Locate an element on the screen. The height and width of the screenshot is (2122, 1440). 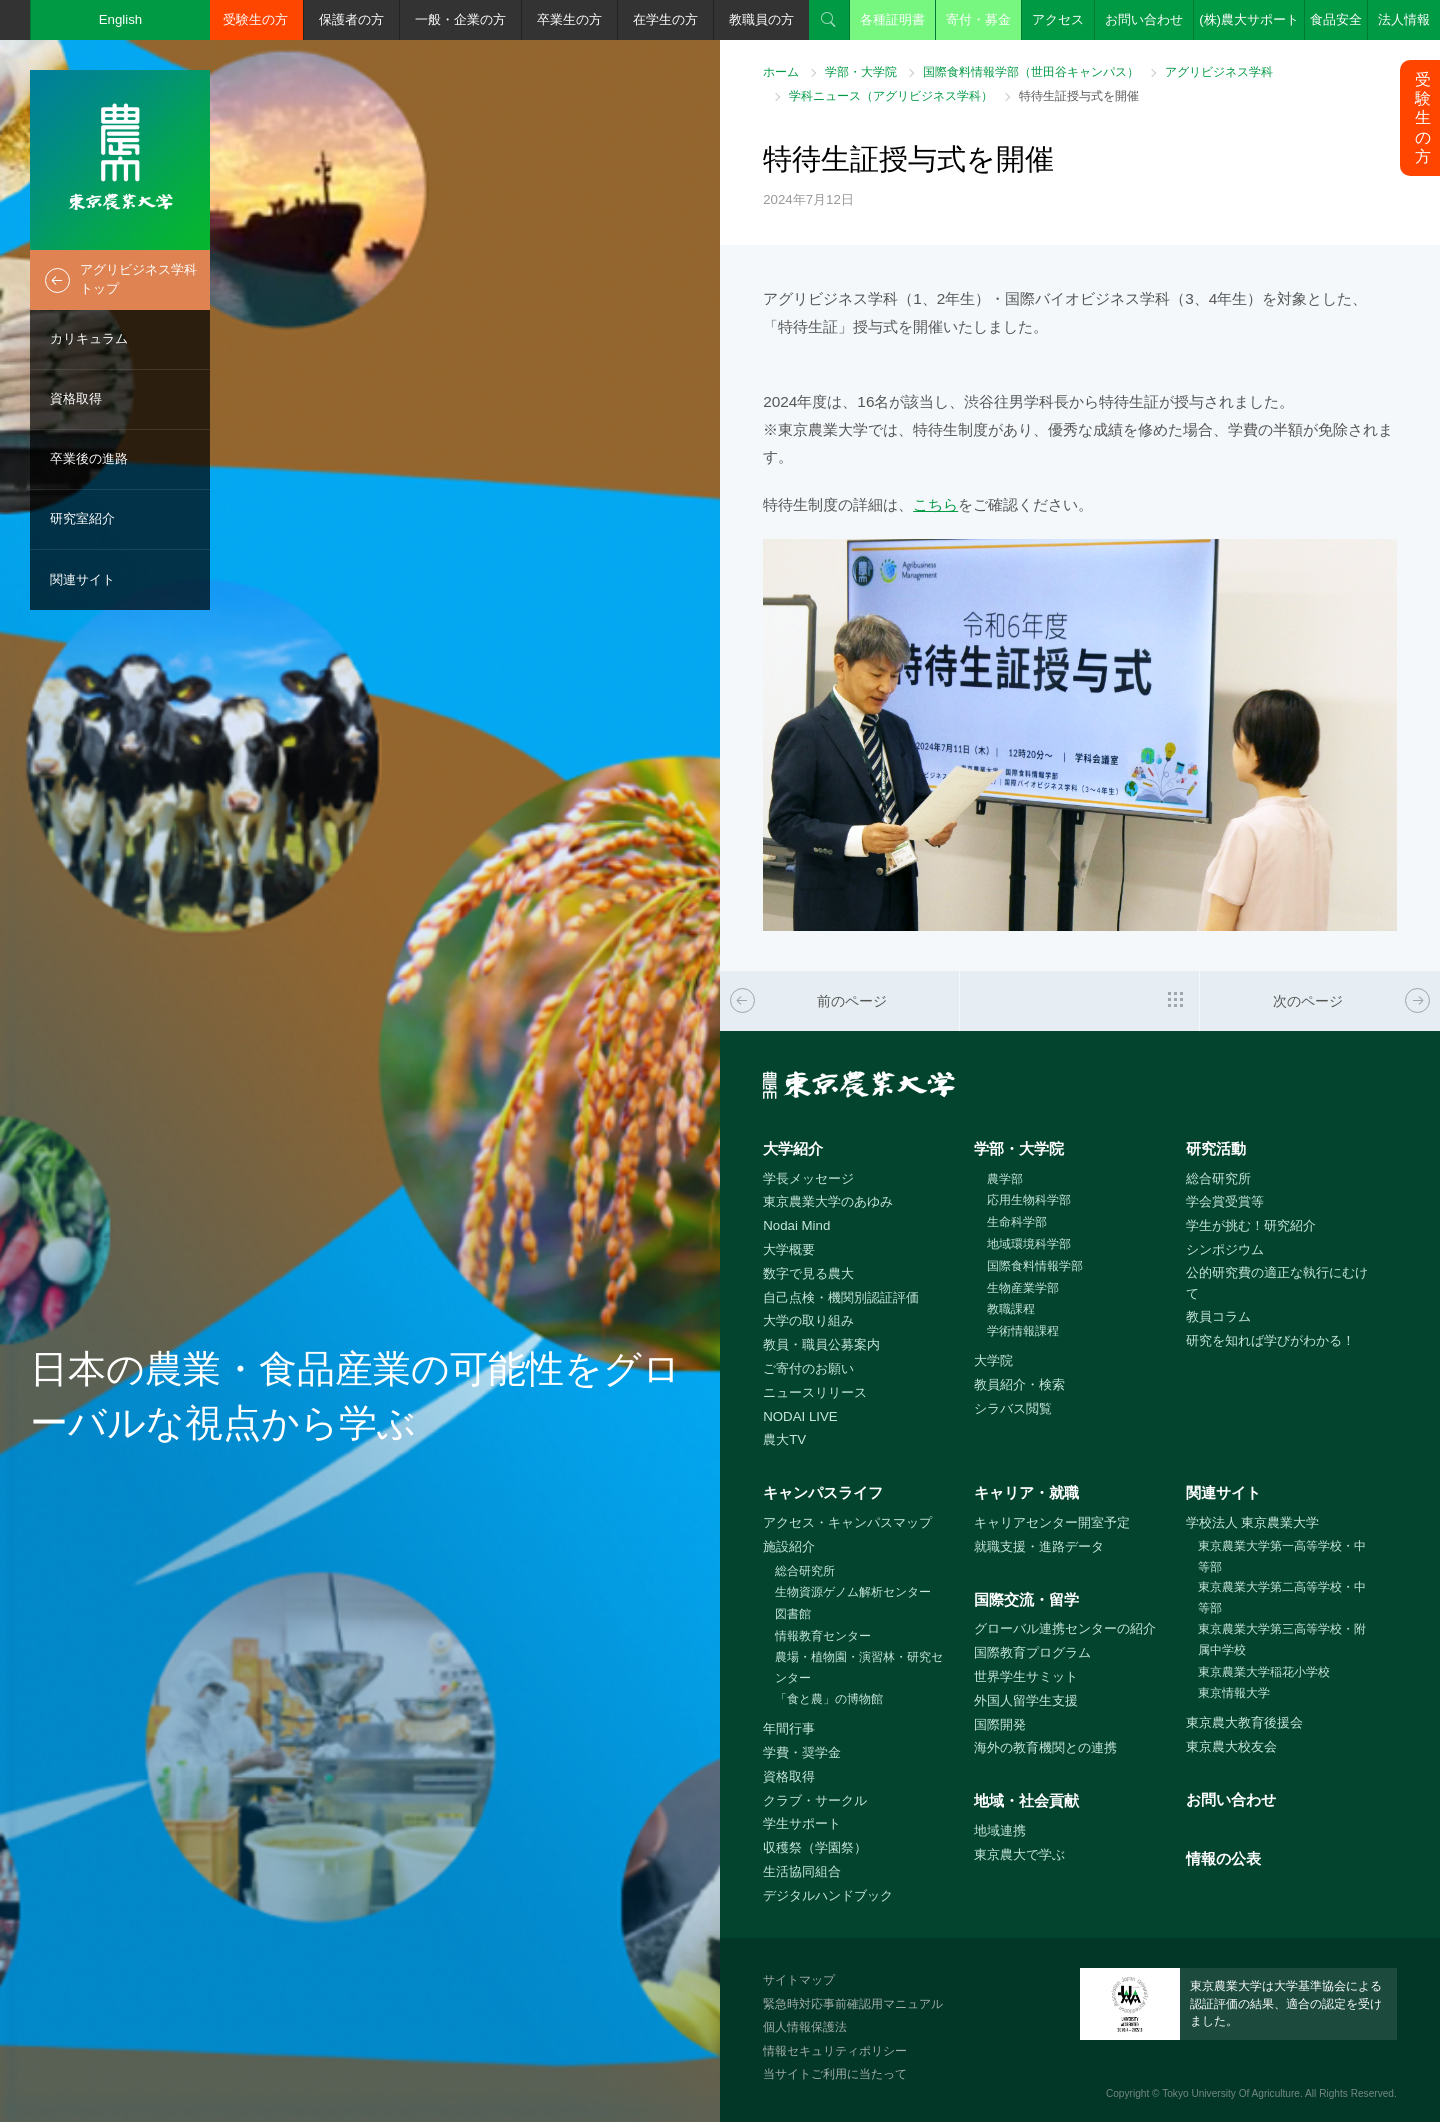
こちら is located at coordinates (935, 504).